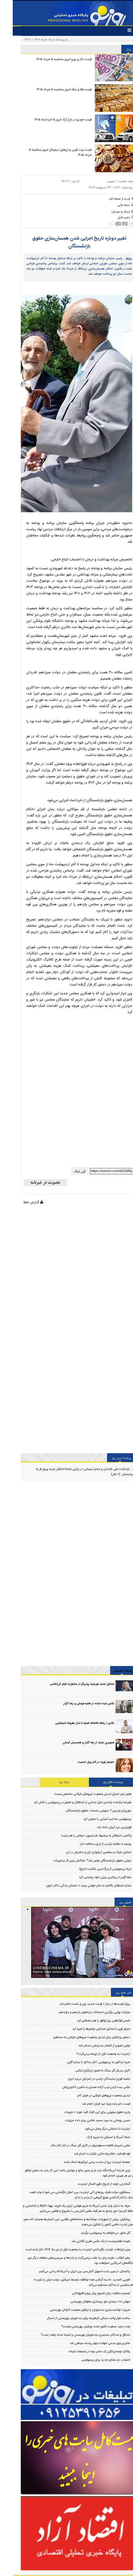 Image resolution: width=133 pixels, height=2576 pixels. What do you see at coordinates (51, 59) in the screenshot?
I see `قیمت دلار و یورو امروز سه‌شنبه ۵ خرداد ۱۴۰۵` at bounding box center [51, 59].